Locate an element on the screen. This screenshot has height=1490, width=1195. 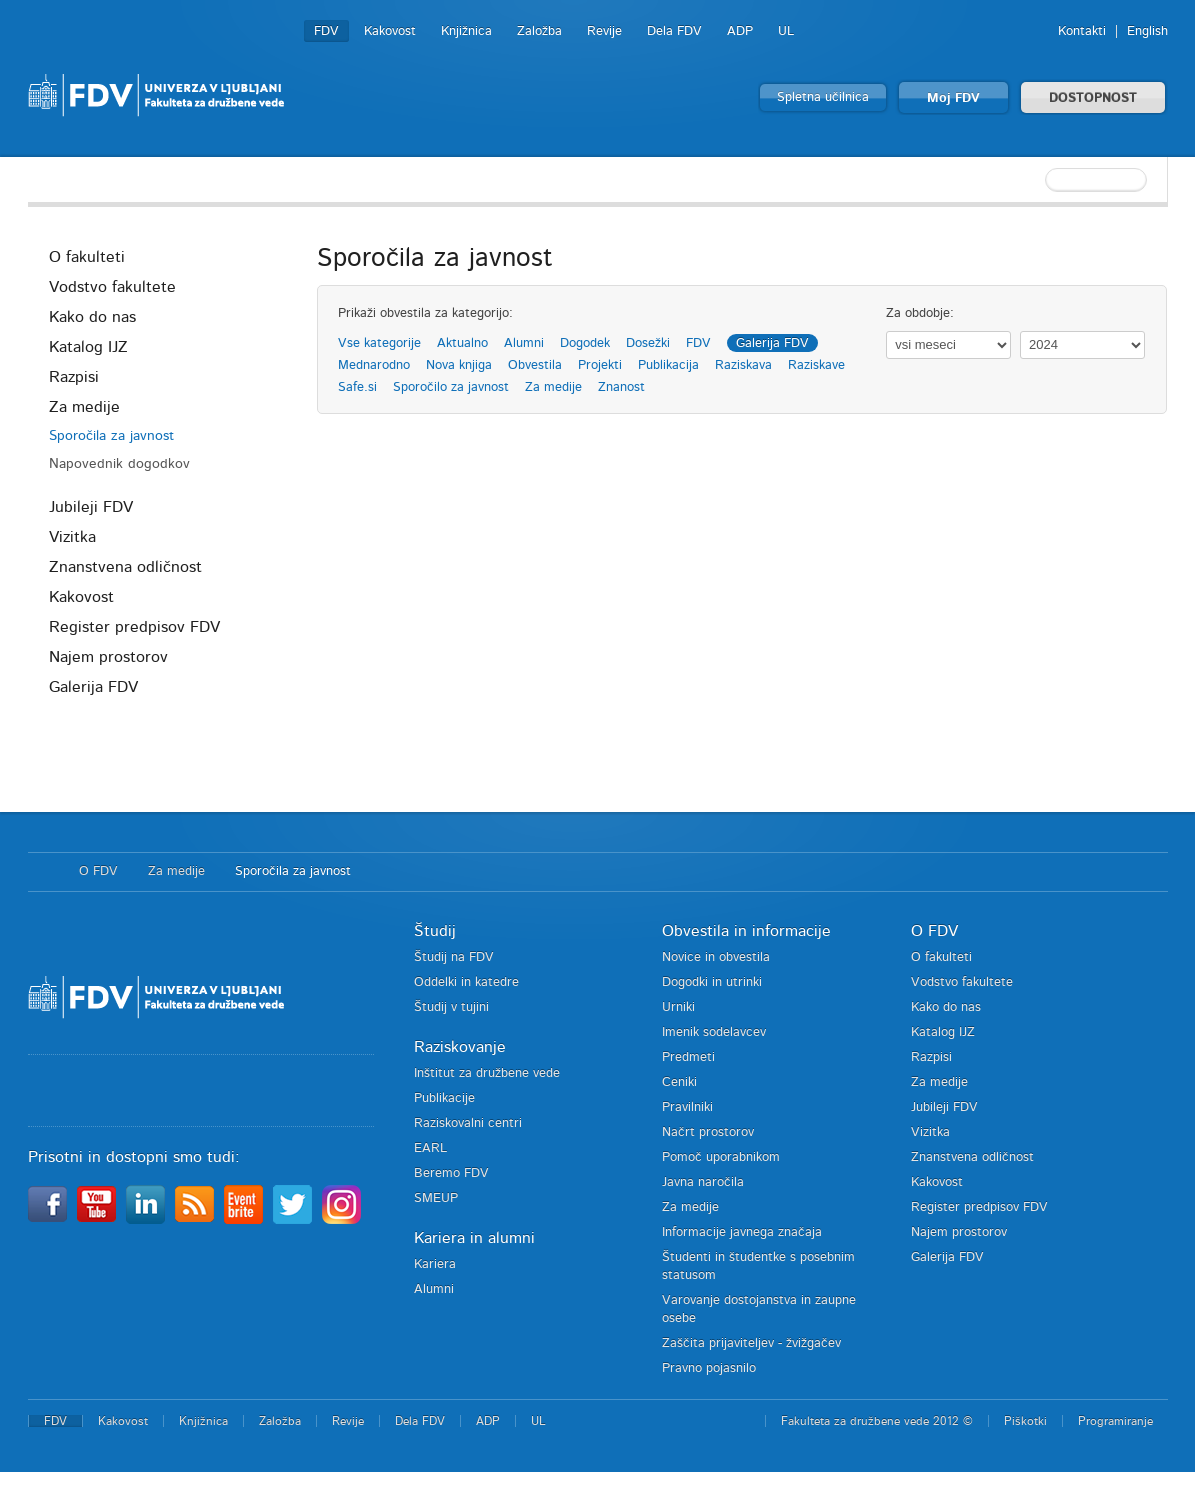
Vse kategorije is located at coordinates (379, 343).